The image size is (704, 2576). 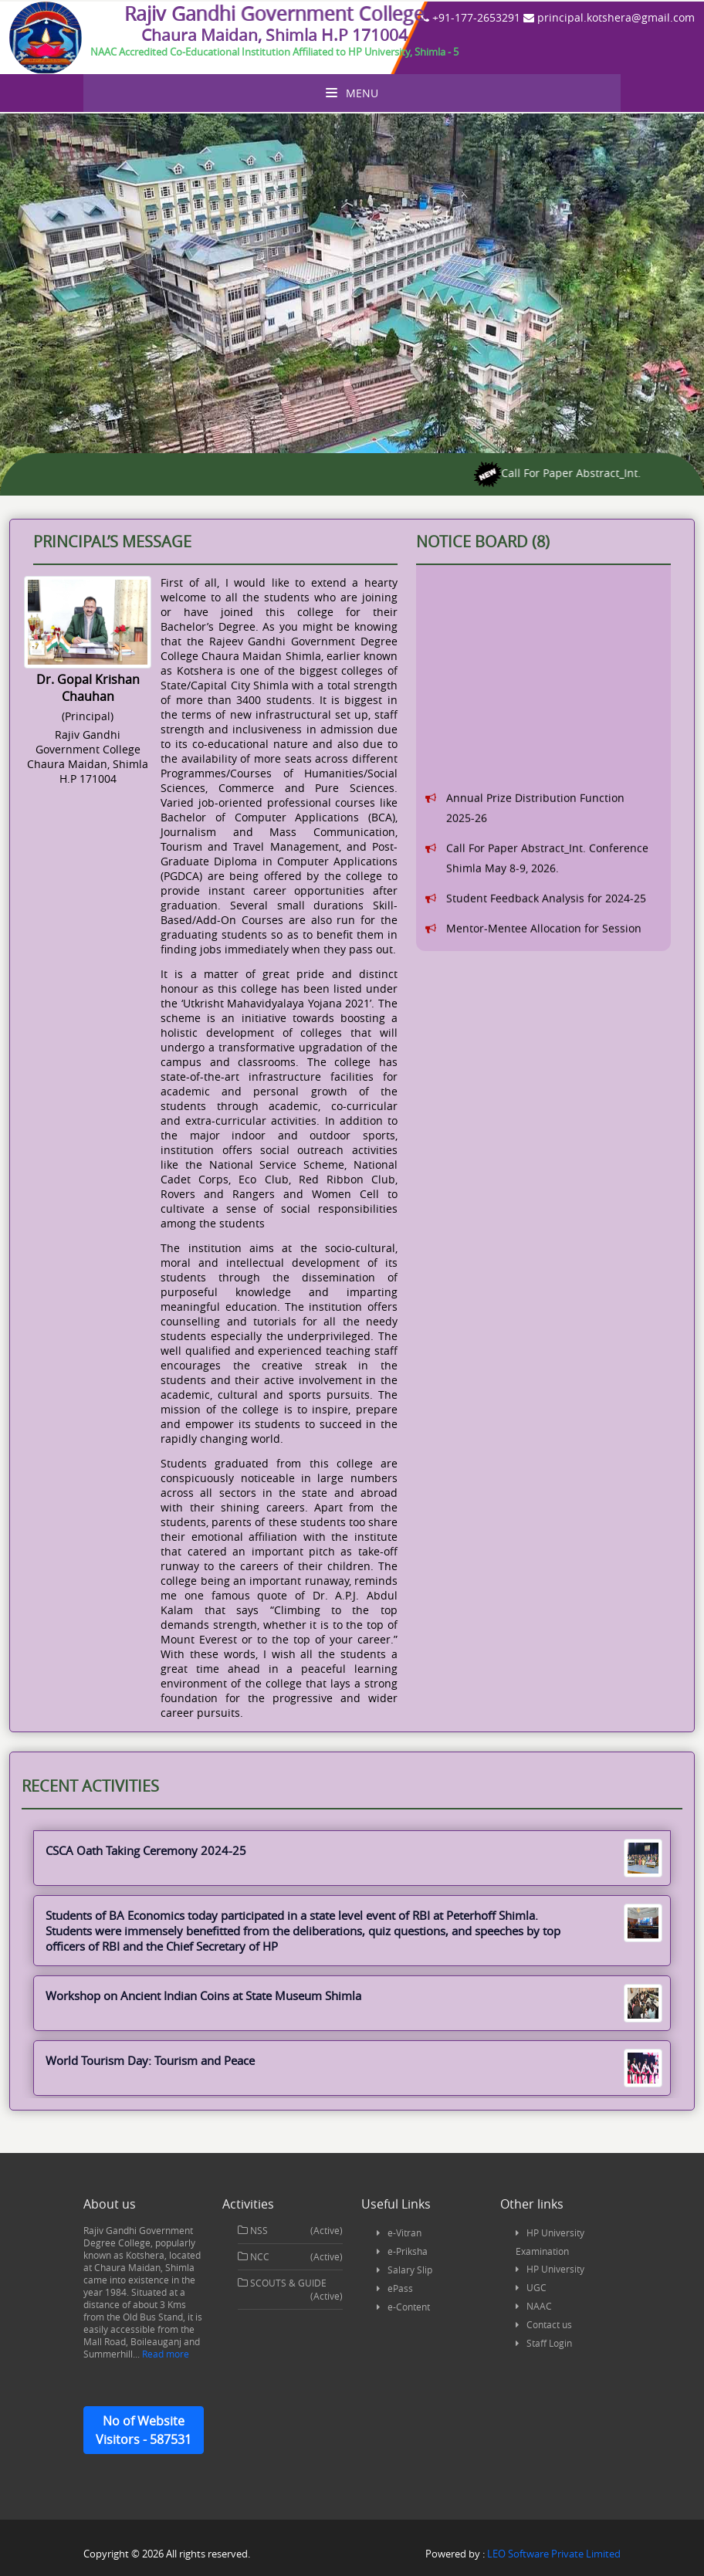 What do you see at coordinates (549, 2324) in the screenshot?
I see `Contact us` at bounding box center [549, 2324].